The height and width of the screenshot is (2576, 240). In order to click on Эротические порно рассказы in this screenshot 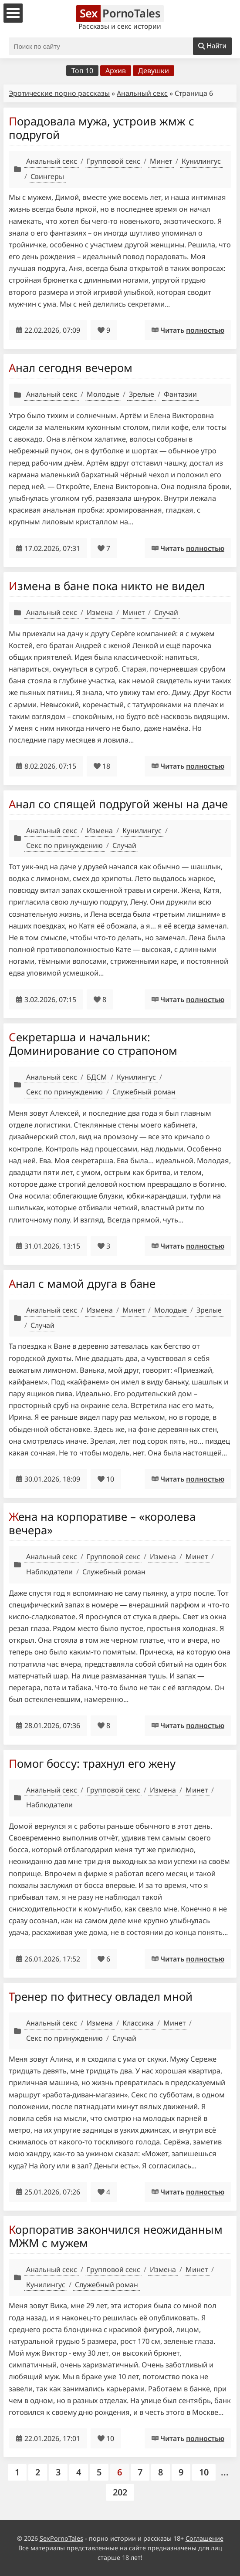, I will do `click(59, 93)`.